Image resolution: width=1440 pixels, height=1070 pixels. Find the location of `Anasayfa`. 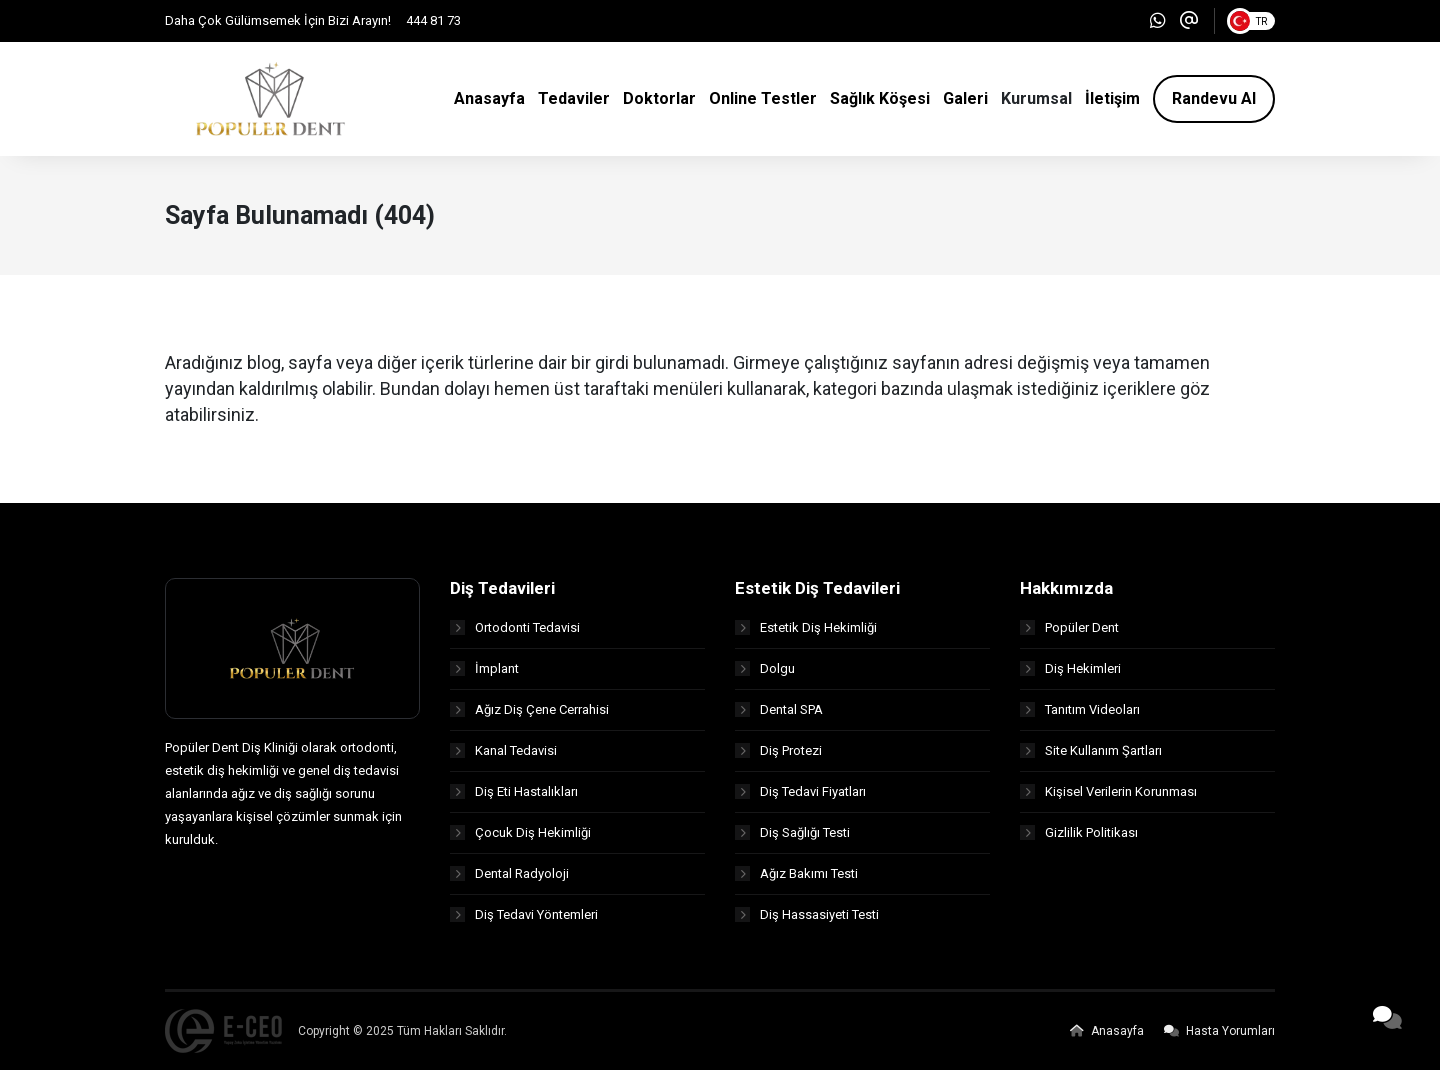

Anasayfa is located at coordinates (1107, 1031).